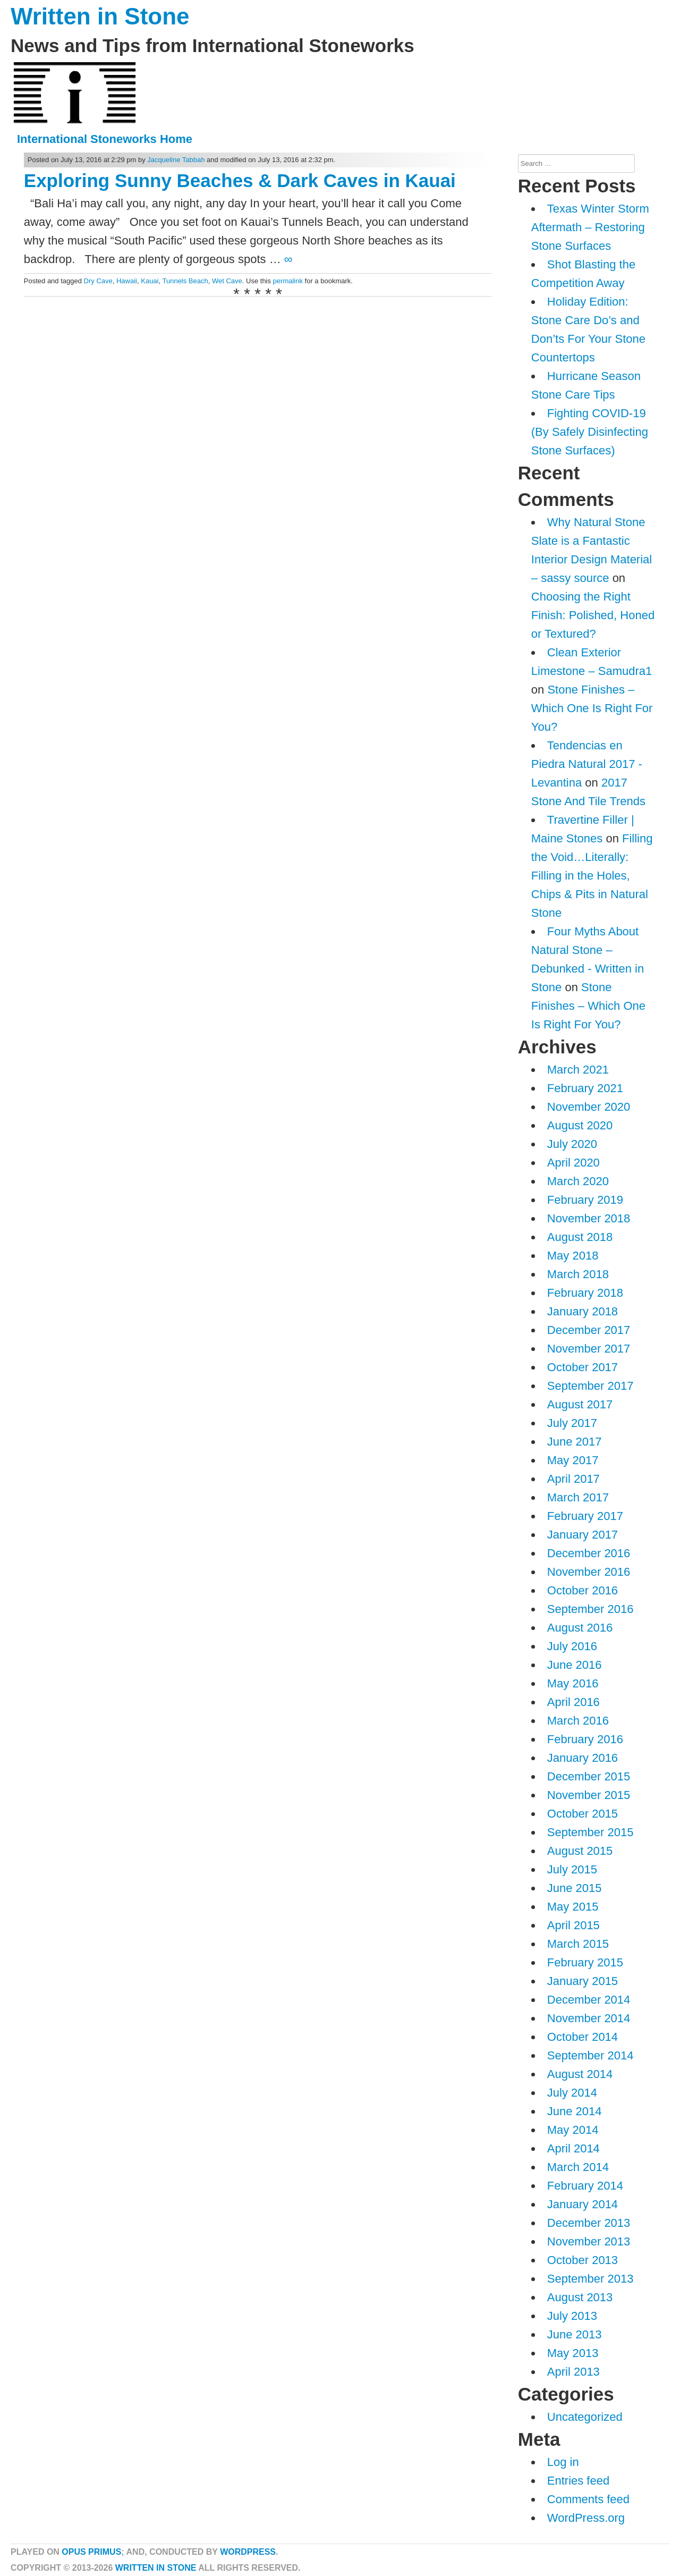 This screenshot has height=2576, width=680. I want to click on January 2016, so click(582, 1757).